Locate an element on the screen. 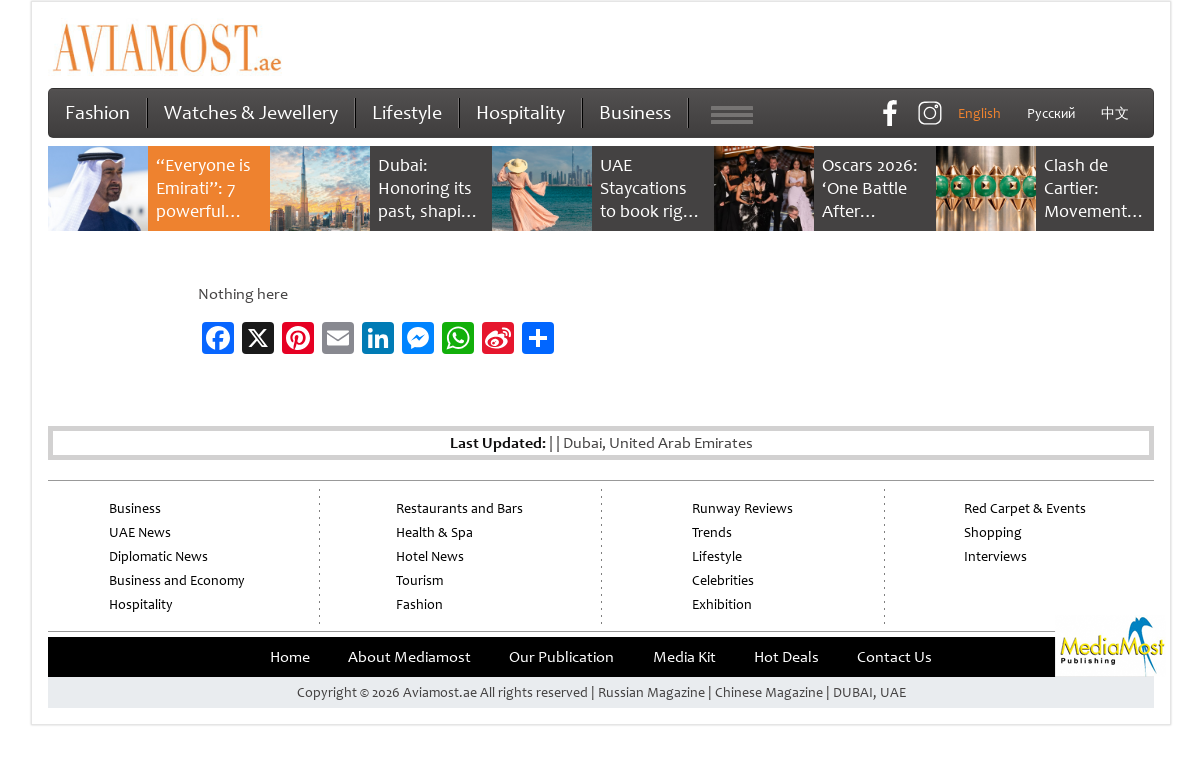 The image size is (1202, 757). Red Carpet & Events is located at coordinates (1025, 508).